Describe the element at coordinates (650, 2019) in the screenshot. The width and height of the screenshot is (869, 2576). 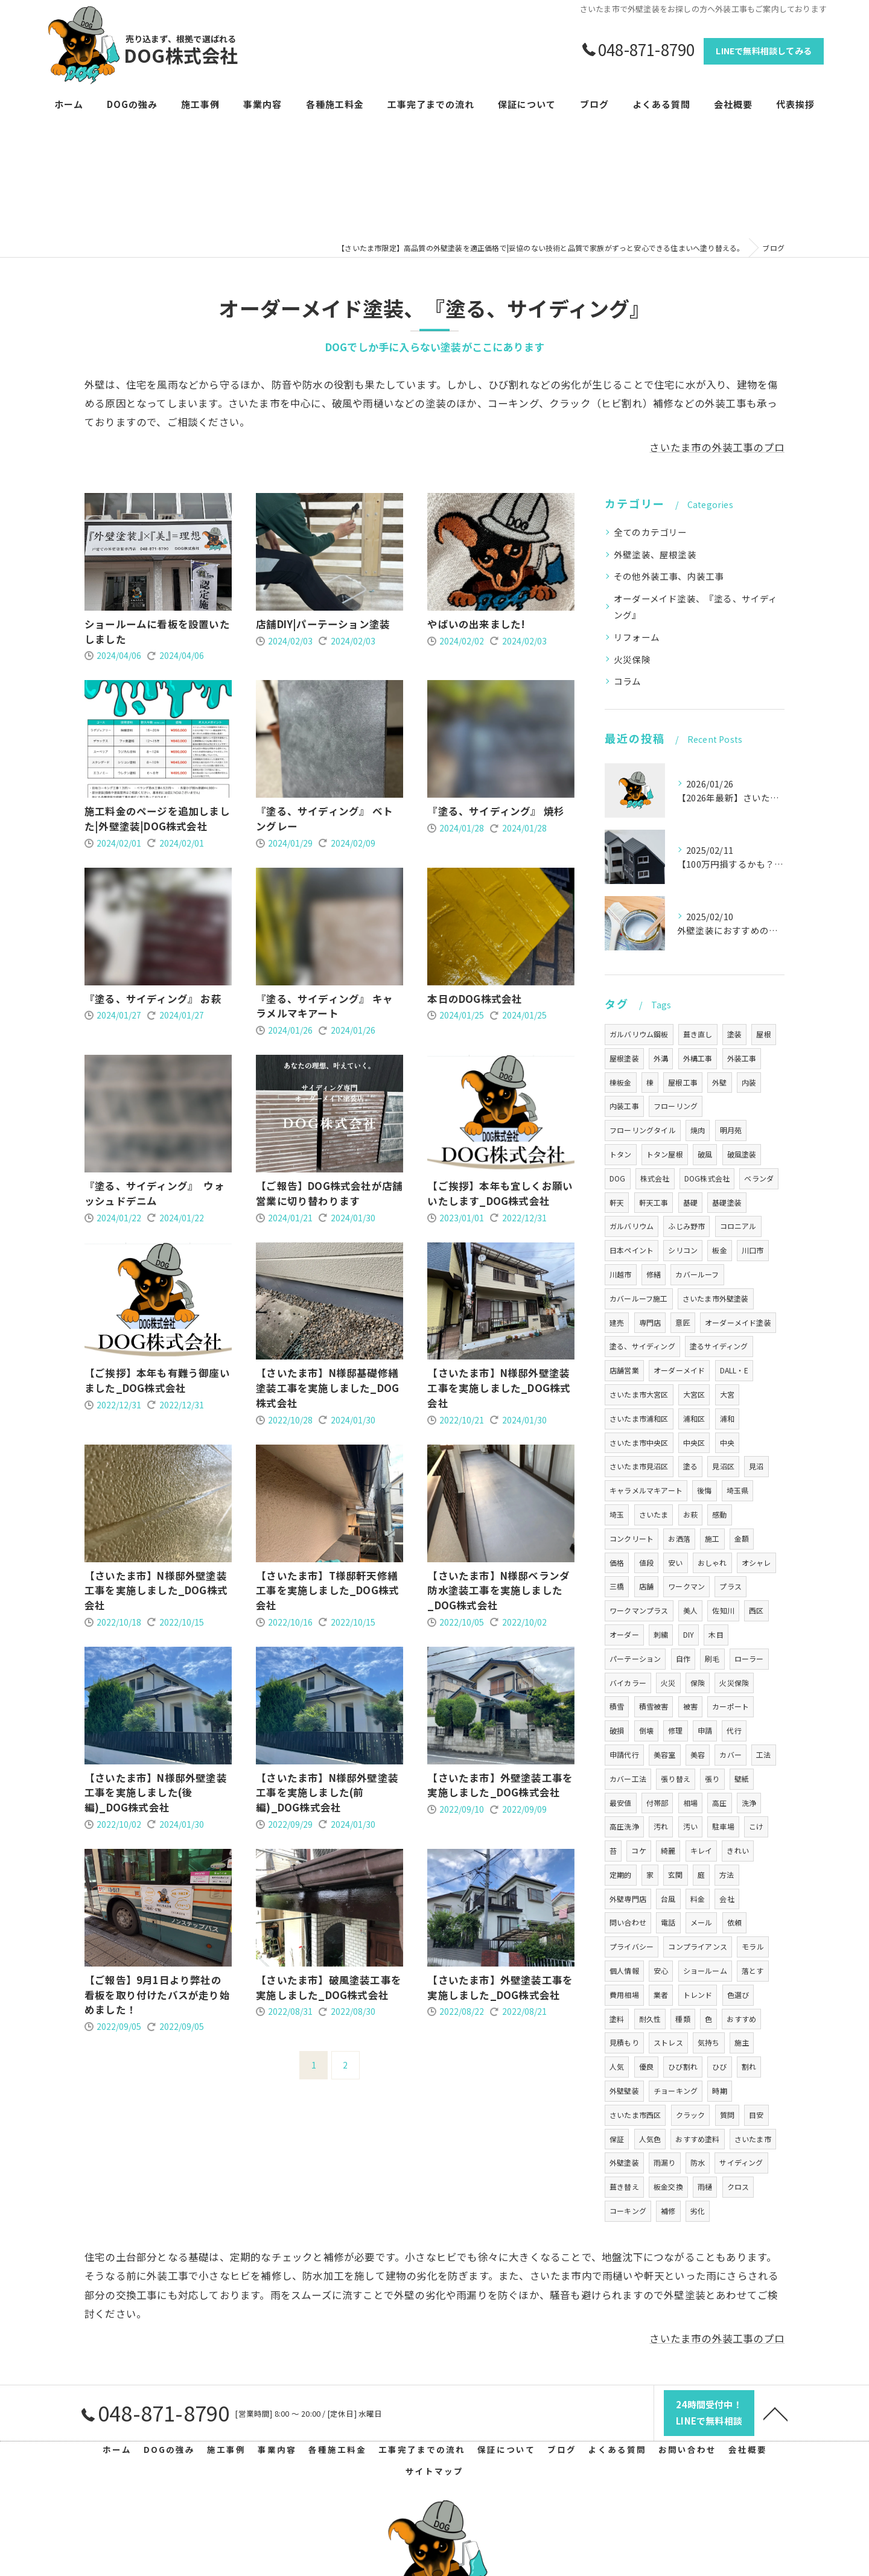
I see `耐久性` at that location.